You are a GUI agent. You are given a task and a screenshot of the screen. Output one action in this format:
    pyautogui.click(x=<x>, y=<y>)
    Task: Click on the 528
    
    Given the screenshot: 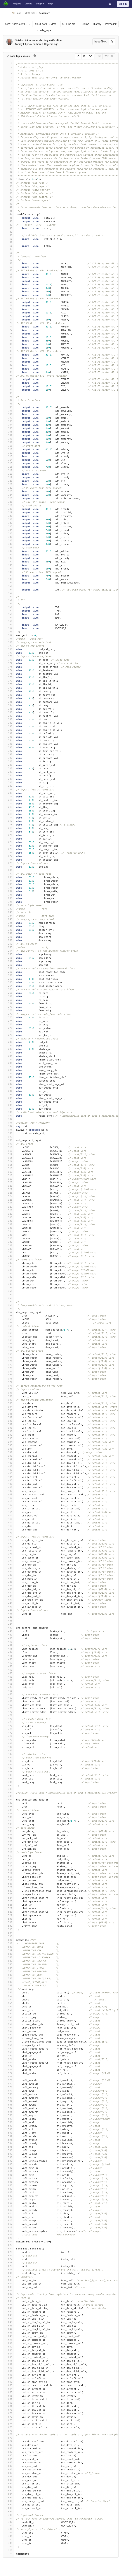 What is the action you would take?
    pyautogui.click(x=8, y=1911)
    